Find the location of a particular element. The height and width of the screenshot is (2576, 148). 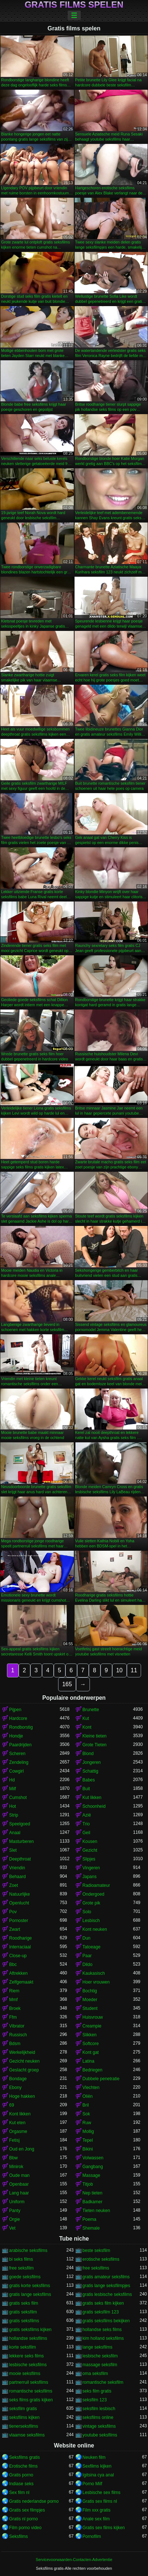

Kut likken is located at coordinates (92, 1797).